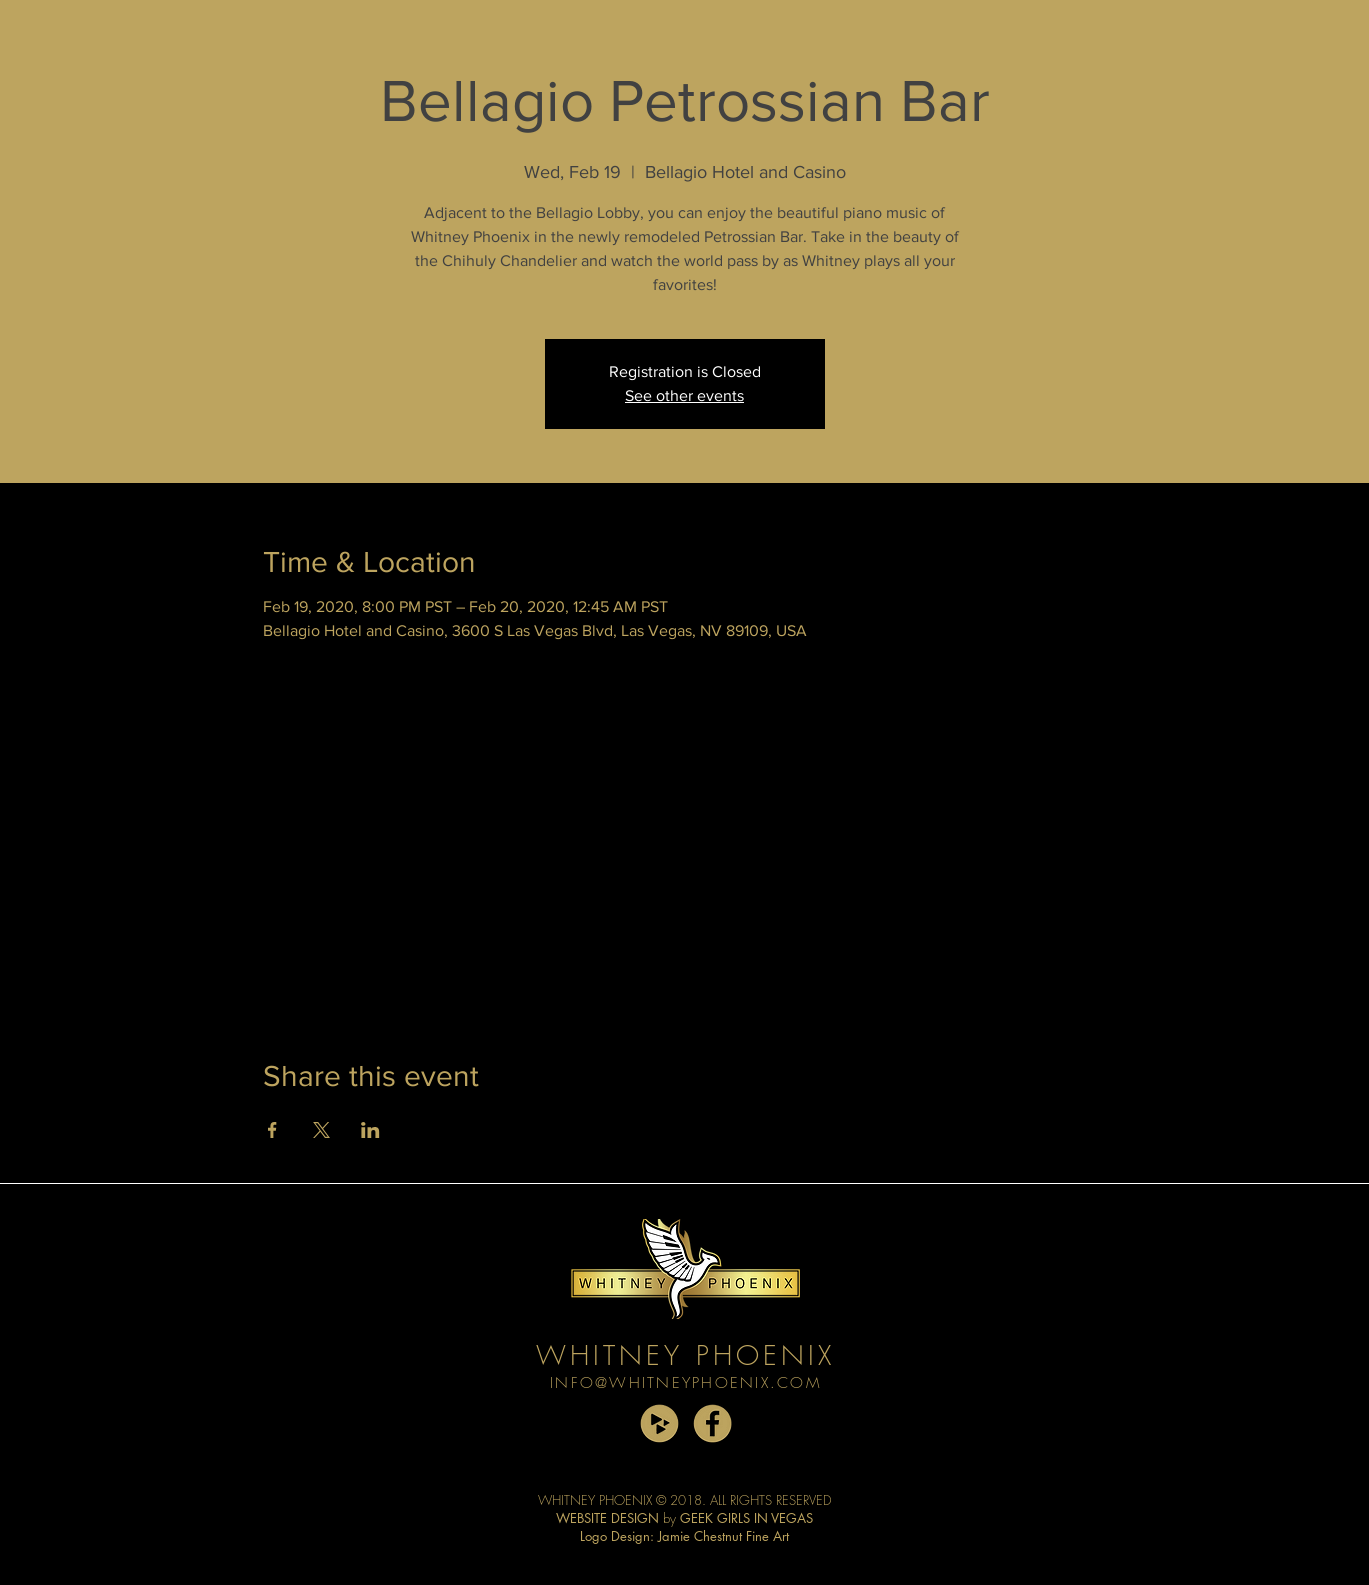  I want to click on [cdbaby copy], so click(659, 1423).